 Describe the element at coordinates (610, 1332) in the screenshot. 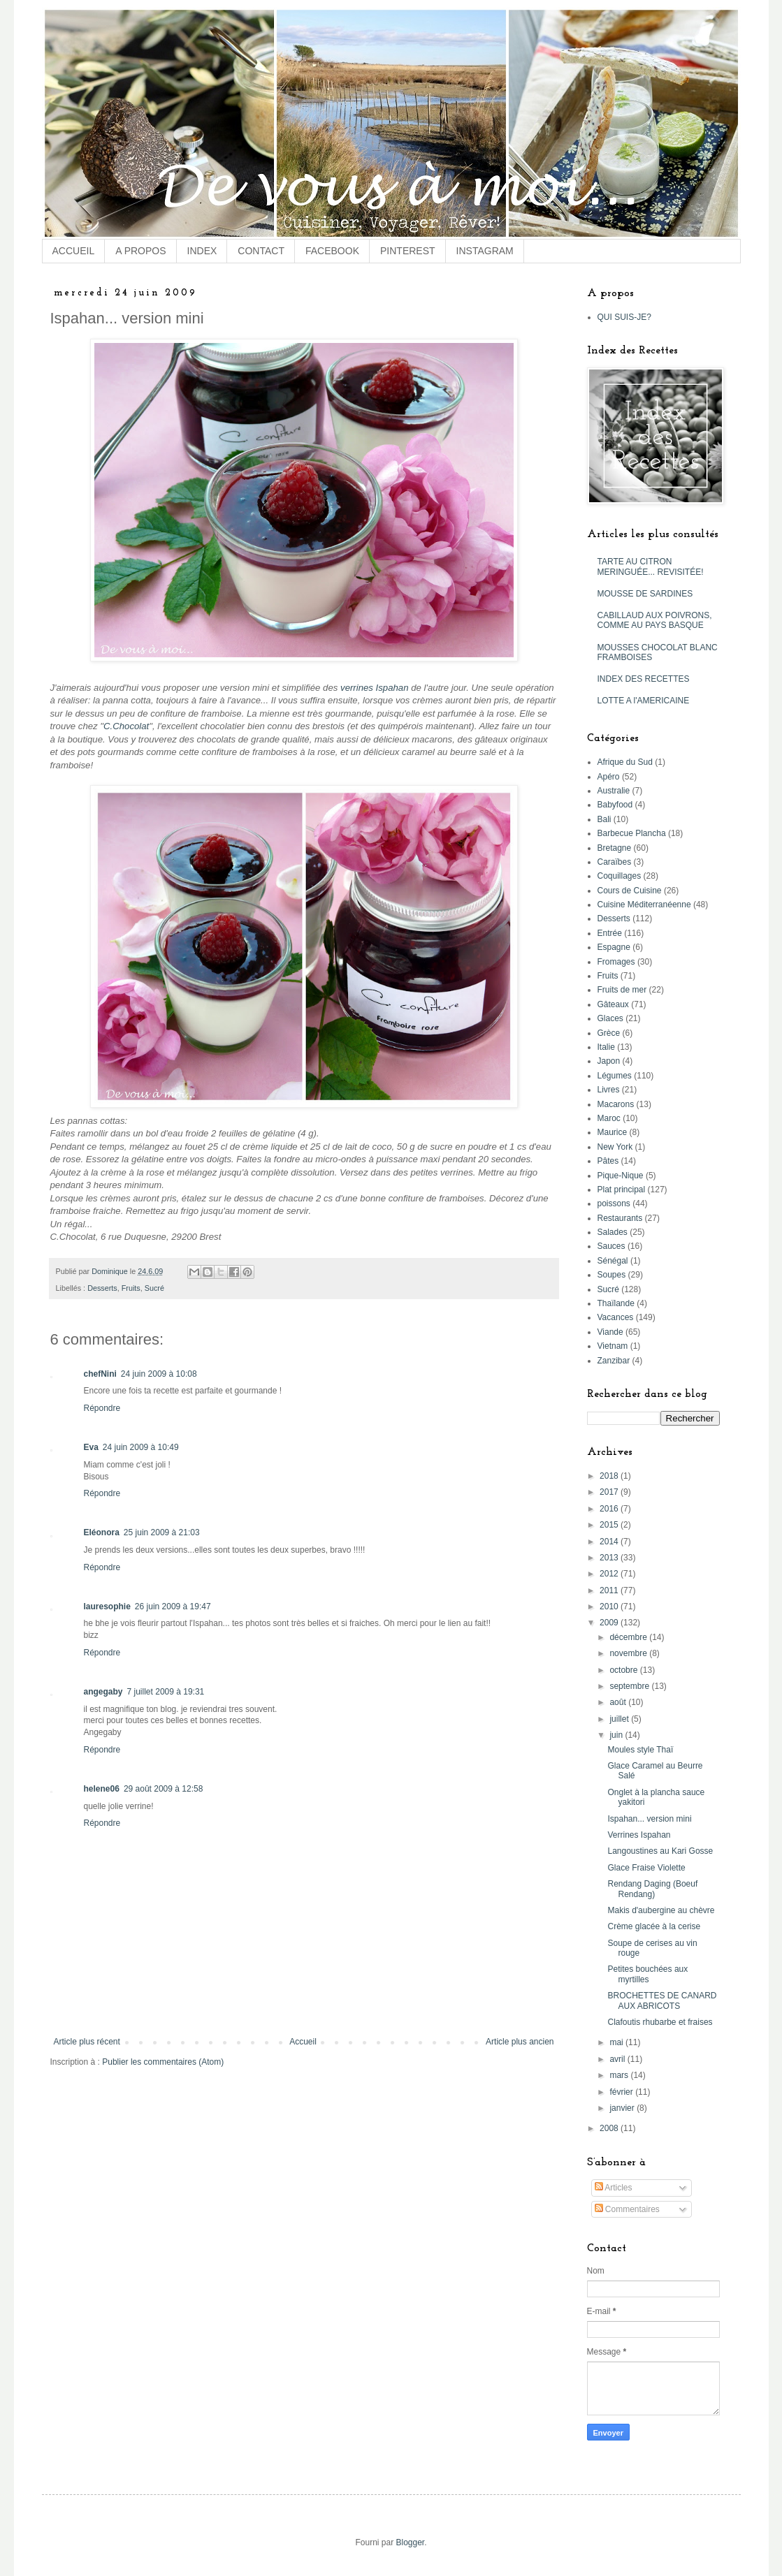

I see `Viande` at that location.